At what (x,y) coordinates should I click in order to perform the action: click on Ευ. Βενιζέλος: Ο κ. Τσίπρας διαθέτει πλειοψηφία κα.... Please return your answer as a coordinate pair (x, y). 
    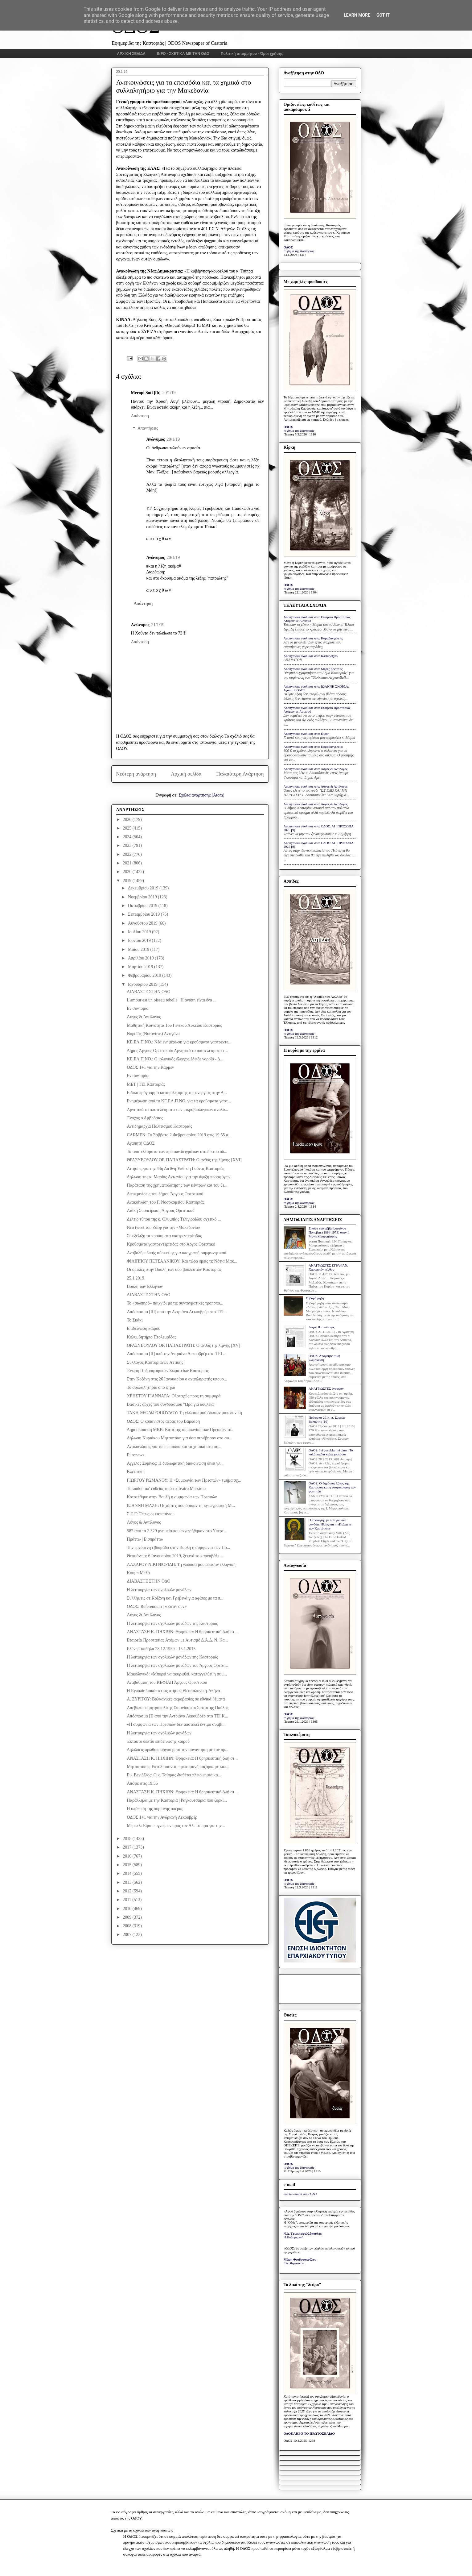
    Looking at the image, I should click on (174, 1775).